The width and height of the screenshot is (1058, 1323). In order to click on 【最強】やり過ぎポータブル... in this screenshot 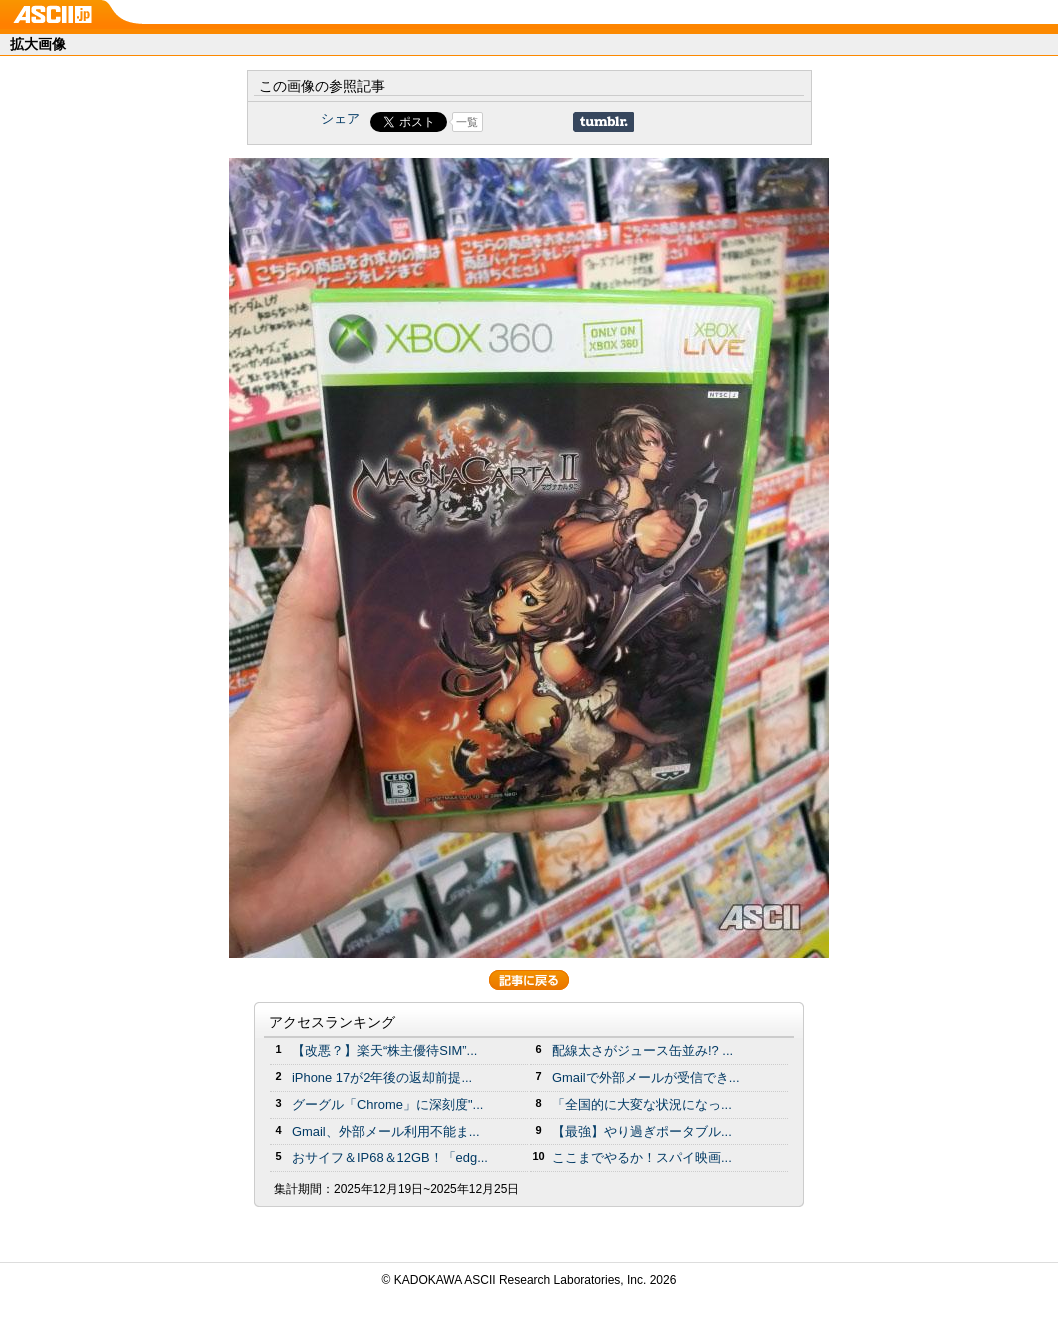, I will do `click(642, 1131)`.